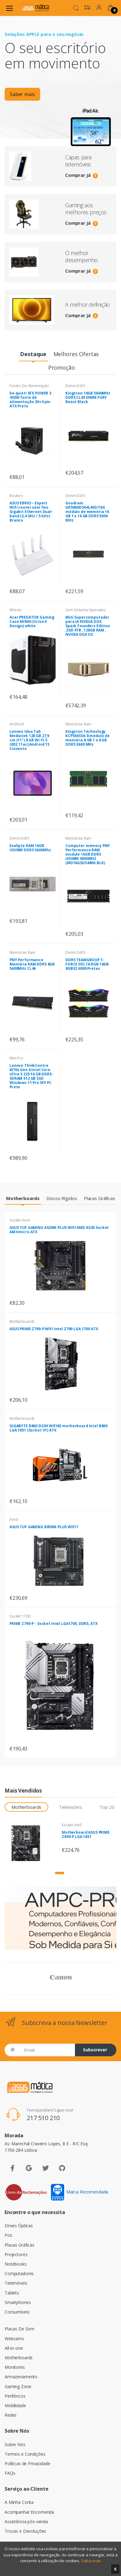  What do you see at coordinates (14, 2348) in the screenshot?
I see `All-in-one` at bounding box center [14, 2348].